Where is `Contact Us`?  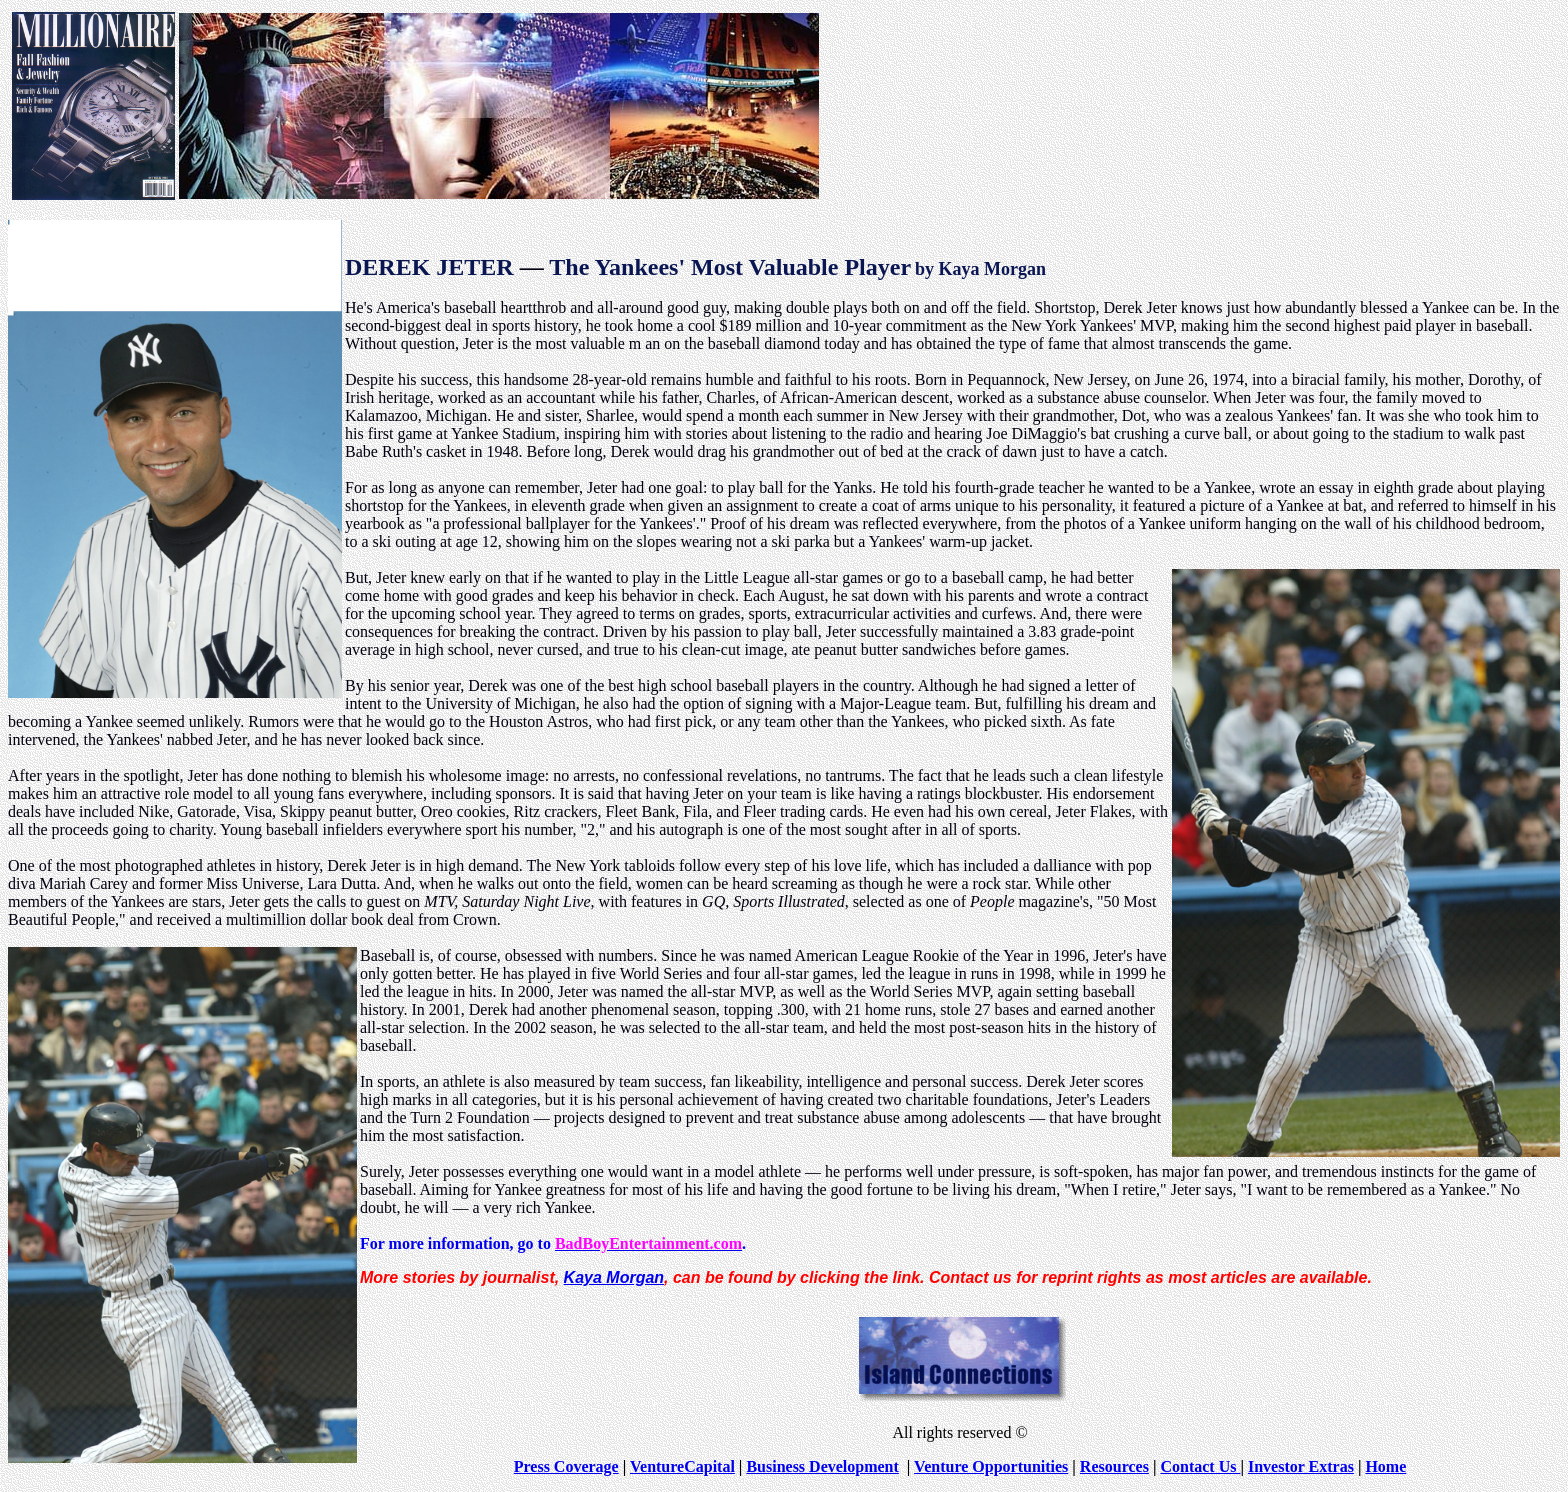
Contact Us is located at coordinates (1200, 1466).